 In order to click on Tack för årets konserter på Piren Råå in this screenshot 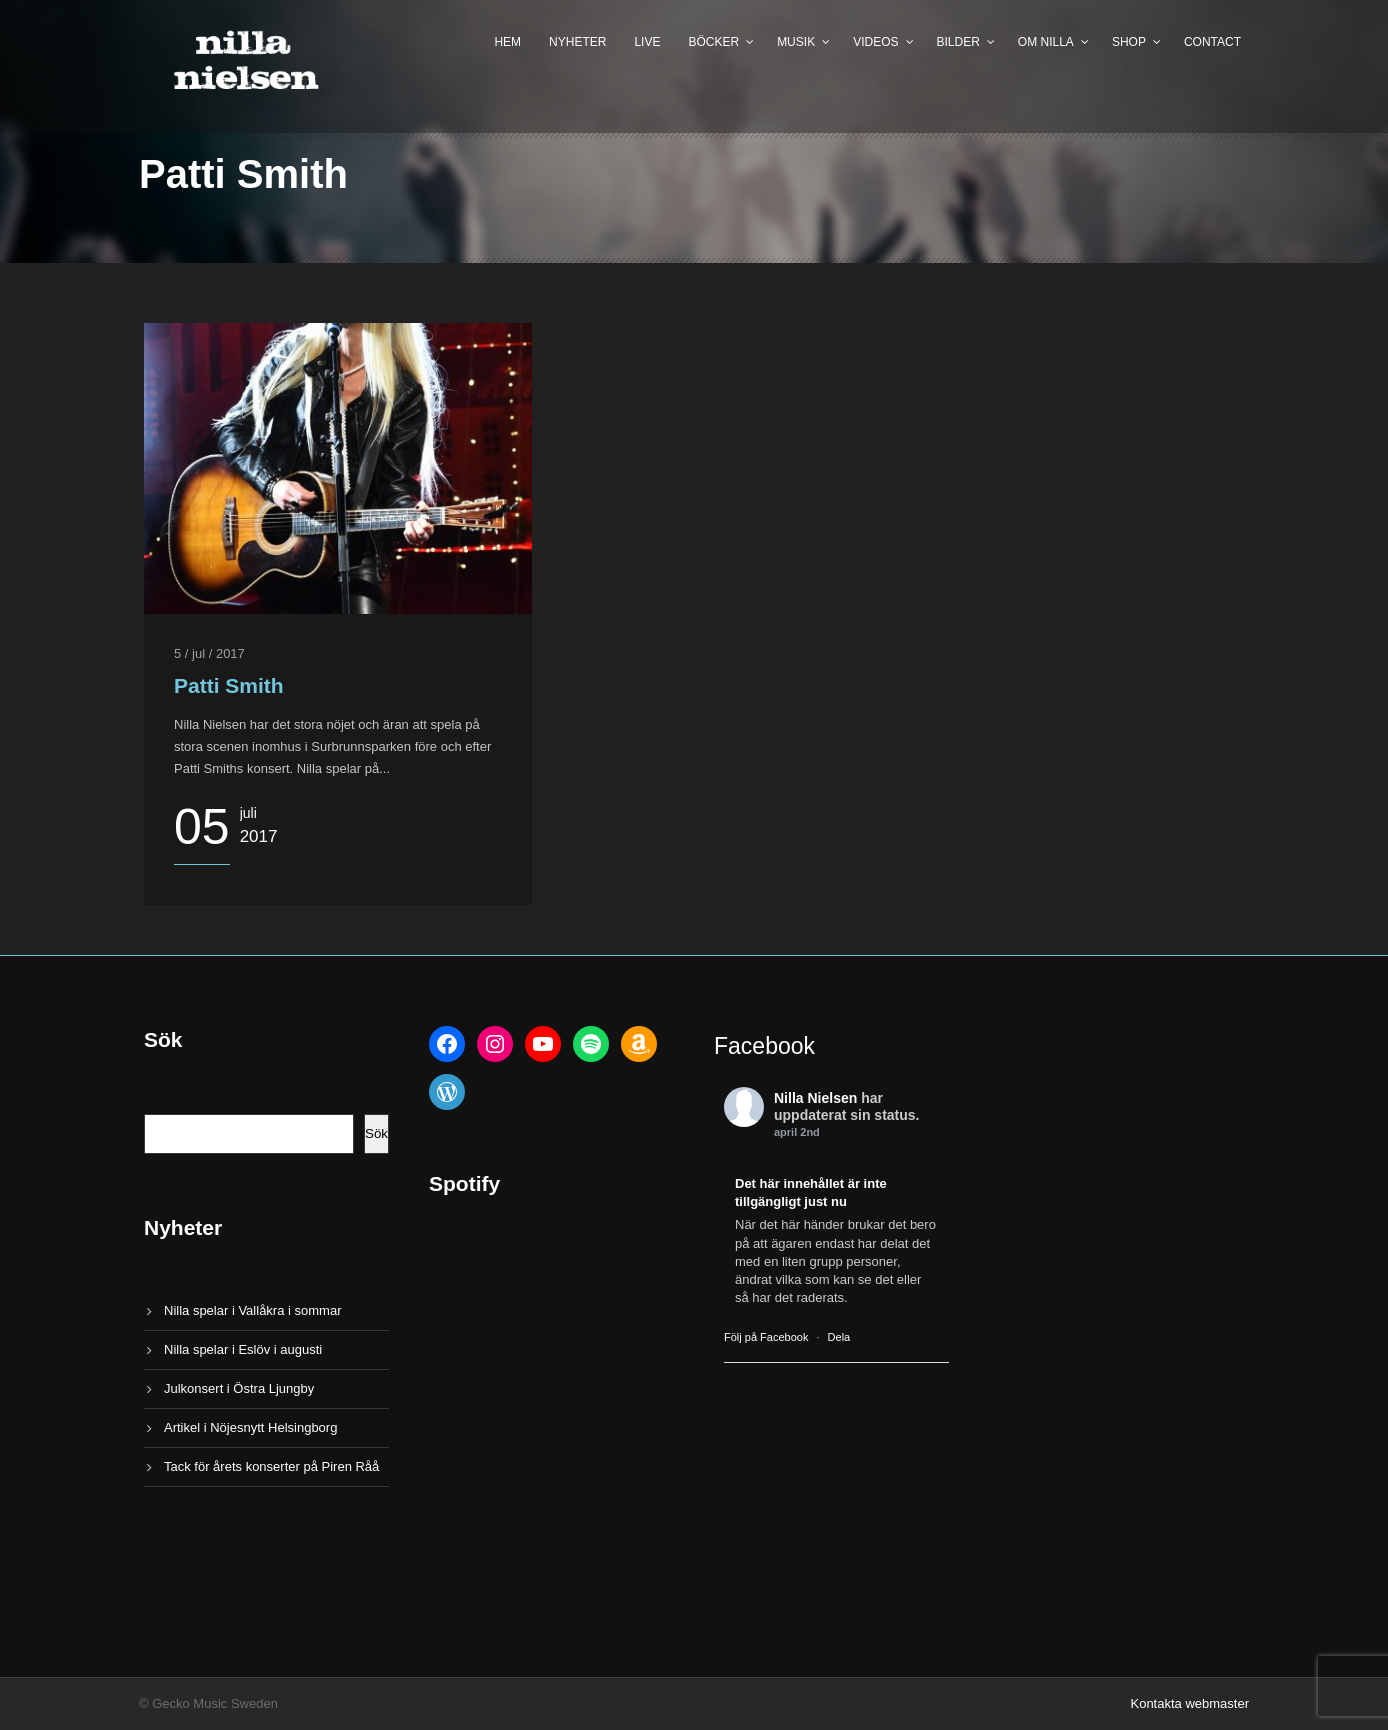, I will do `click(271, 1466)`.